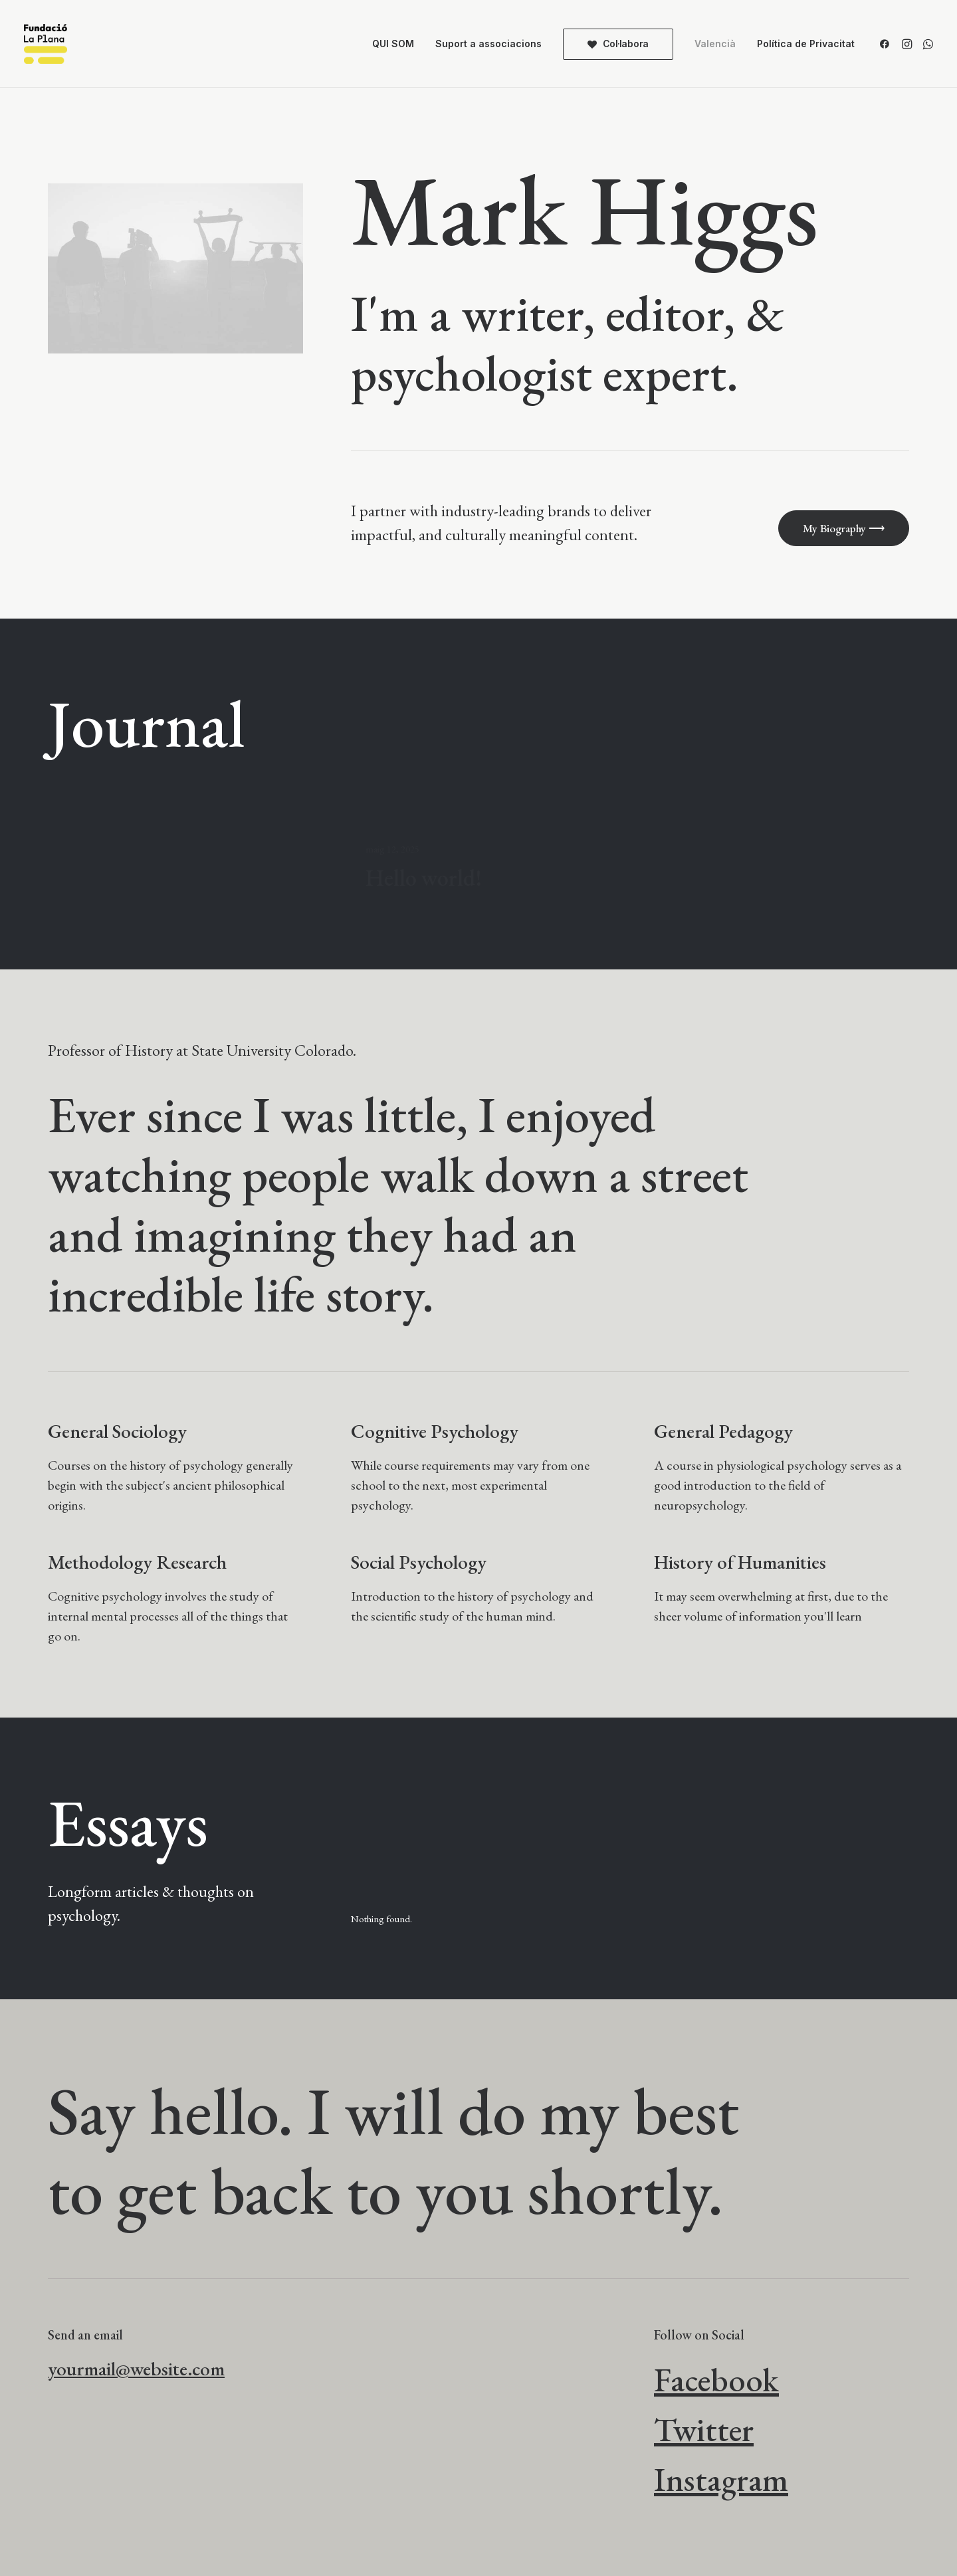 The height and width of the screenshot is (2576, 957). What do you see at coordinates (136, 2368) in the screenshot?
I see `yourmail@website.com` at bounding box center [136, 2368].